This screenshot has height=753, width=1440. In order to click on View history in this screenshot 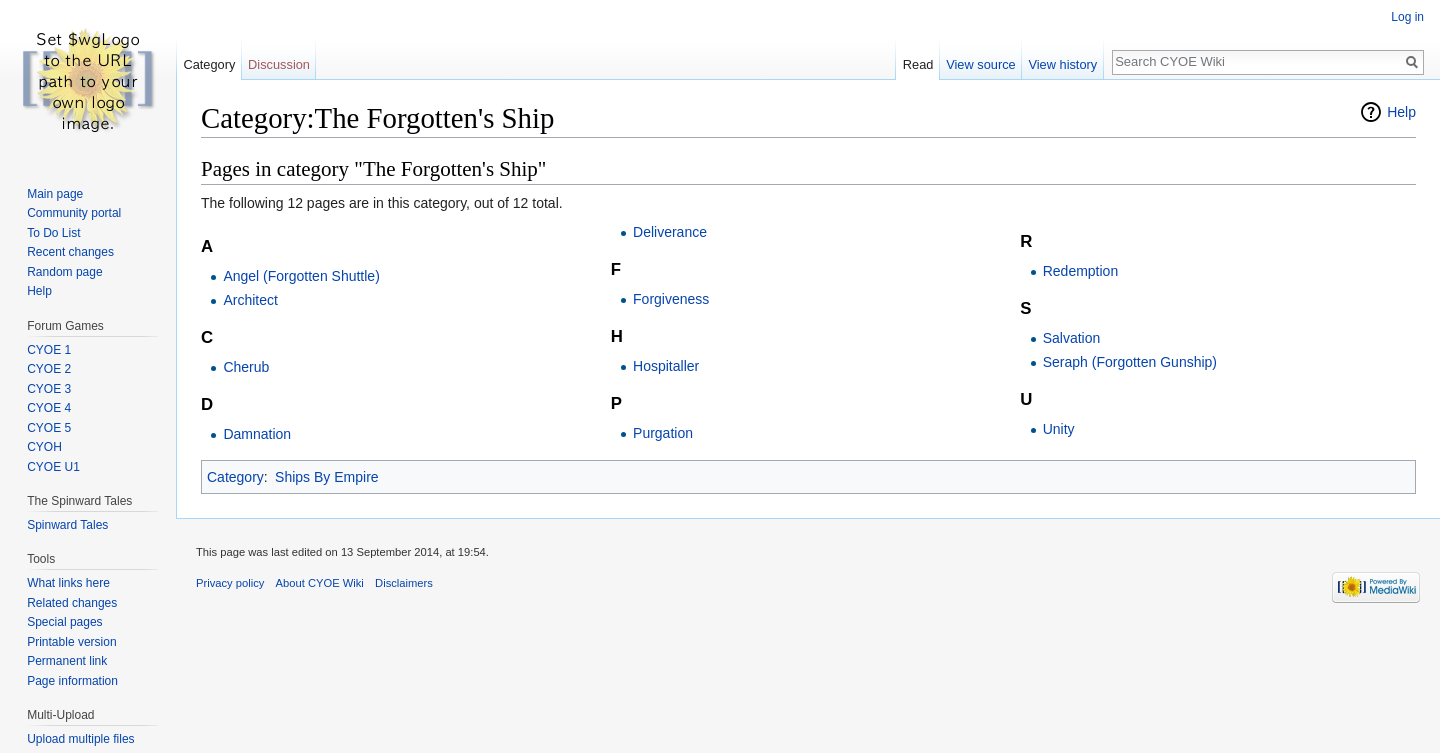, I will do `click(1062, 64)`.